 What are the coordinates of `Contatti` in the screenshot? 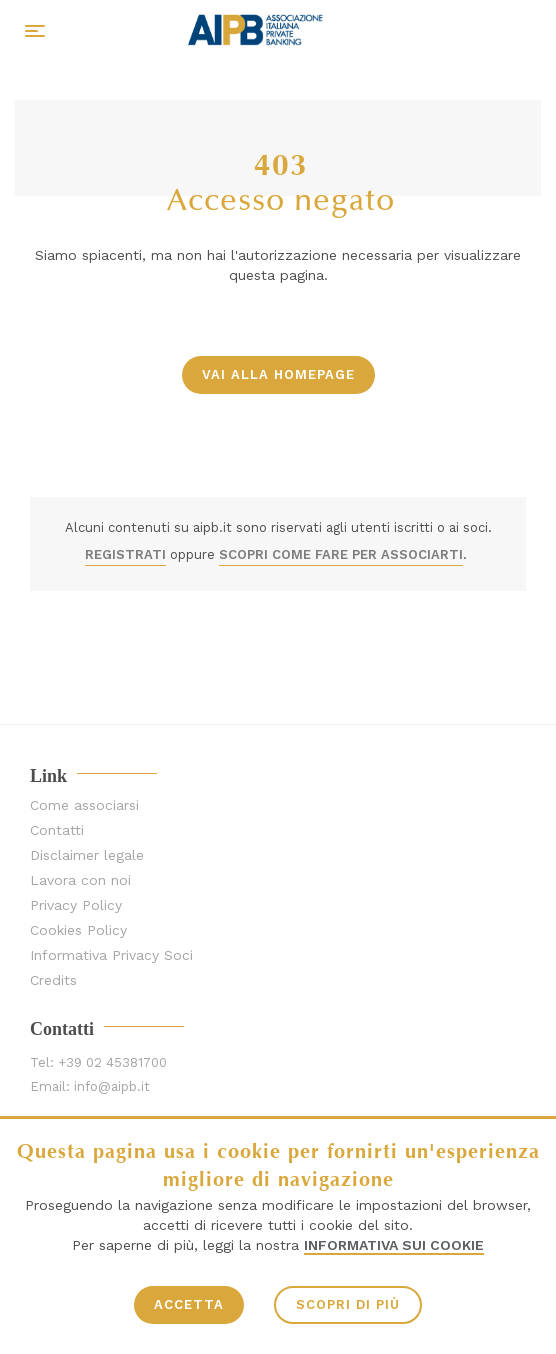 It's located at (57, 830).